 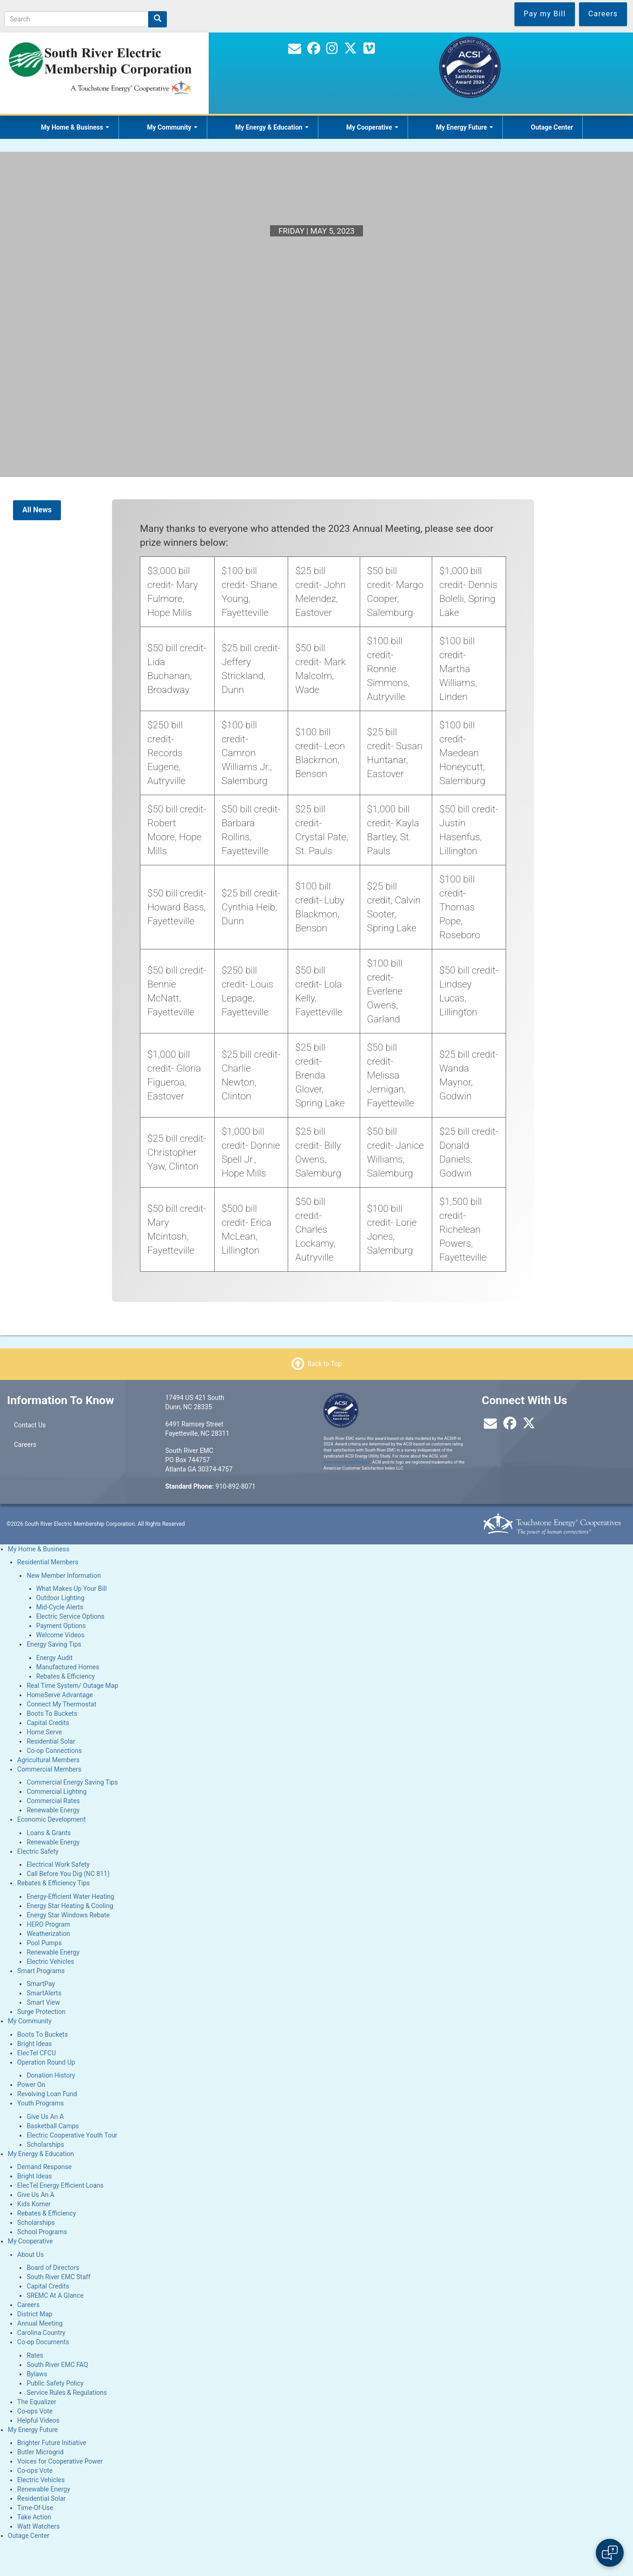 I want to click on Economic Development, so click(x=51, y=1819).